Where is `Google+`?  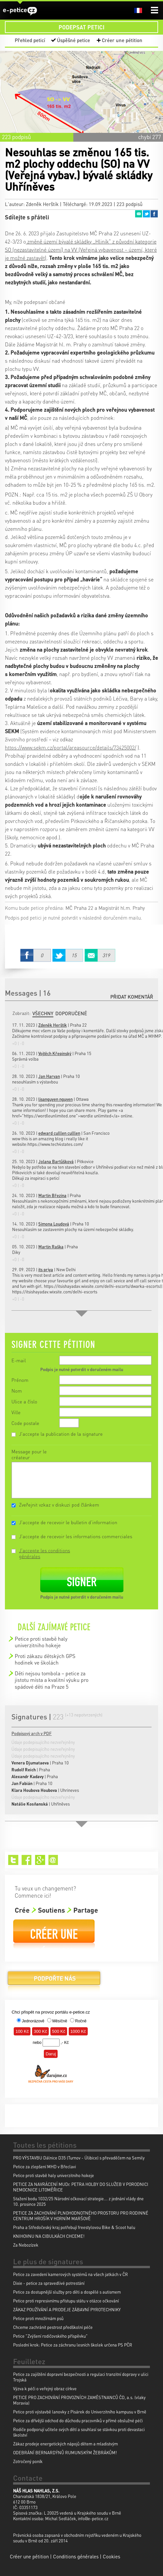 Google+ is located at coordinates (40, 1860).